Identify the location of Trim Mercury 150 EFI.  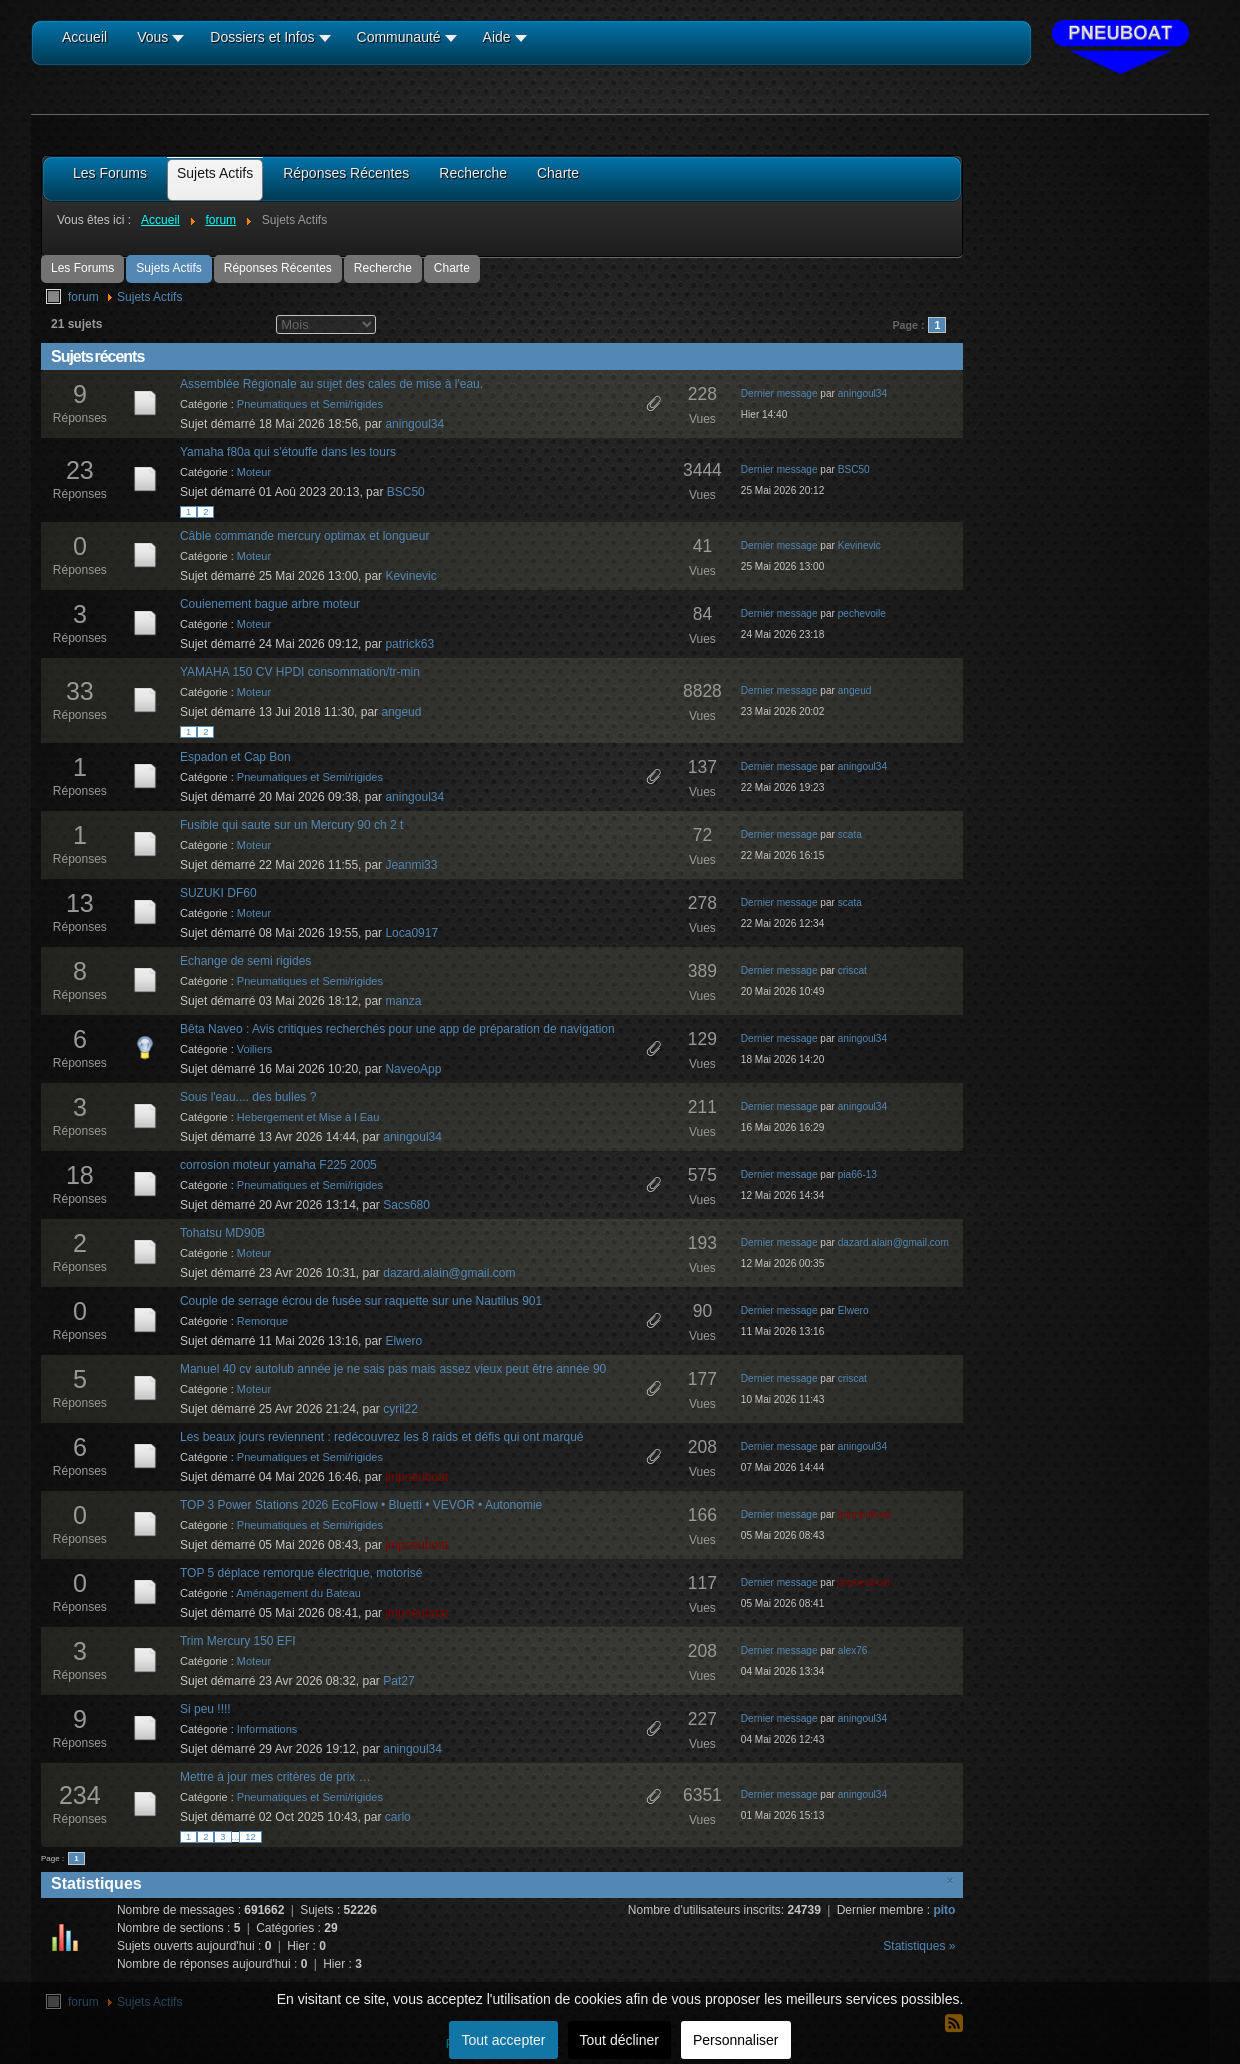
(238, 1641).